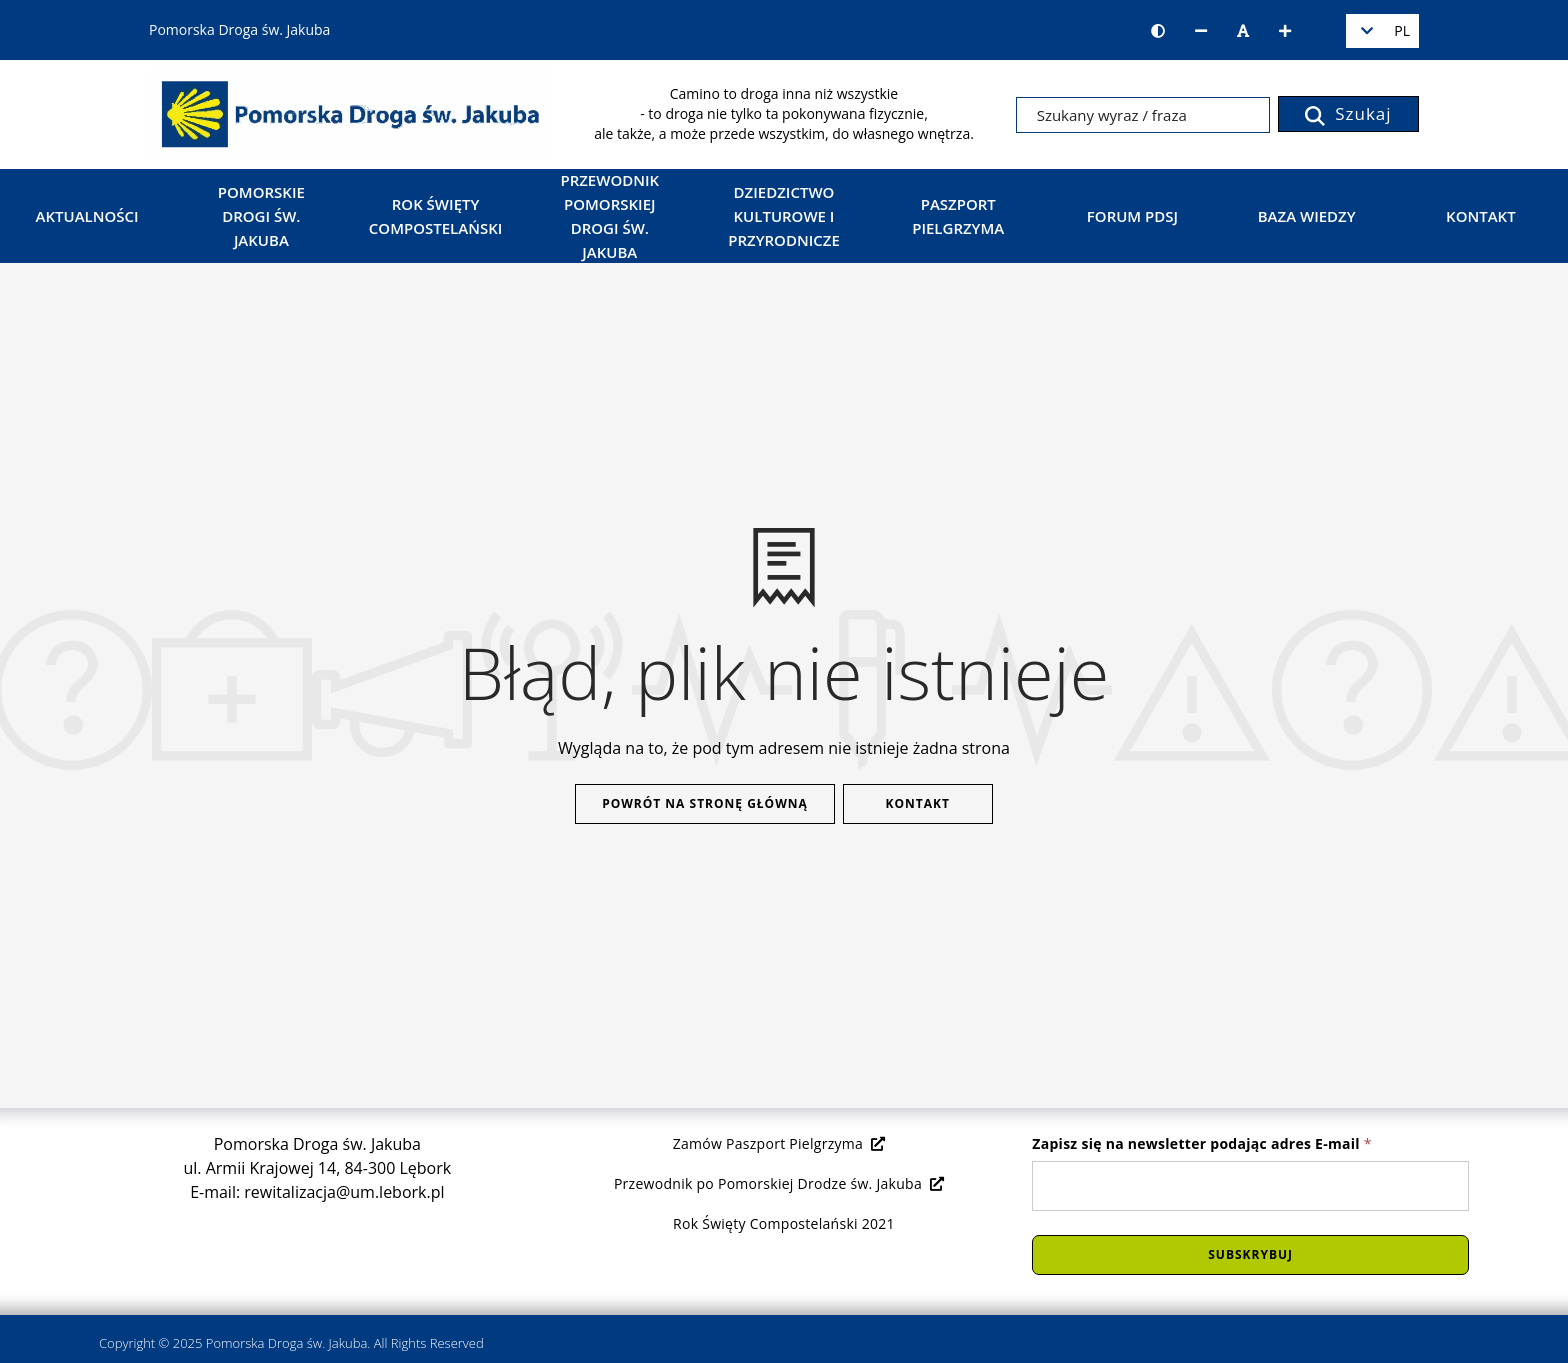  What do you see at coordinates (287, 1343) in the screenshot?
I see `Pomorska Droga św. Jakuba` at bounding box center [287, 1343].